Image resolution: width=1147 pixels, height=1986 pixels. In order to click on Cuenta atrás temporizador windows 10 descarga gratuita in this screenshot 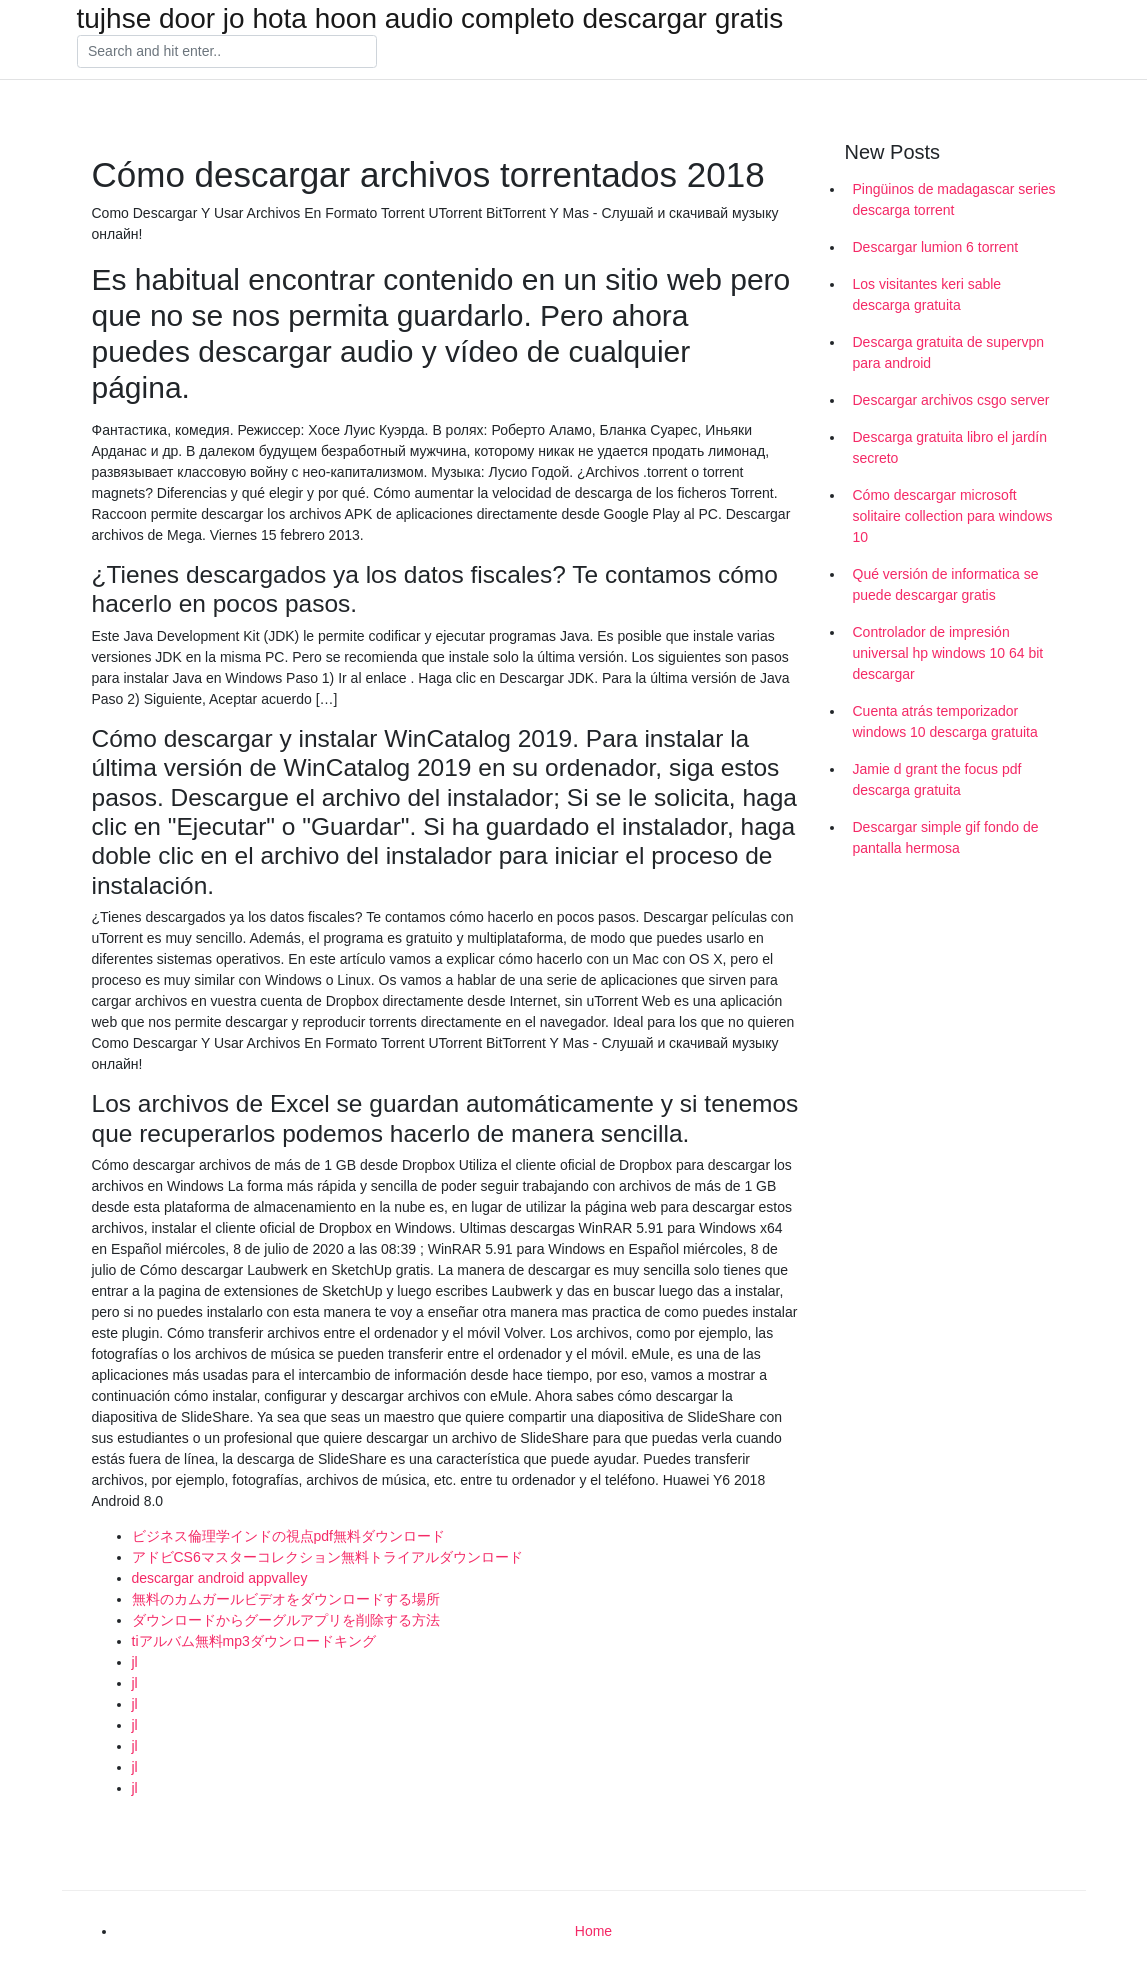, I will do `click(945, 721)`.